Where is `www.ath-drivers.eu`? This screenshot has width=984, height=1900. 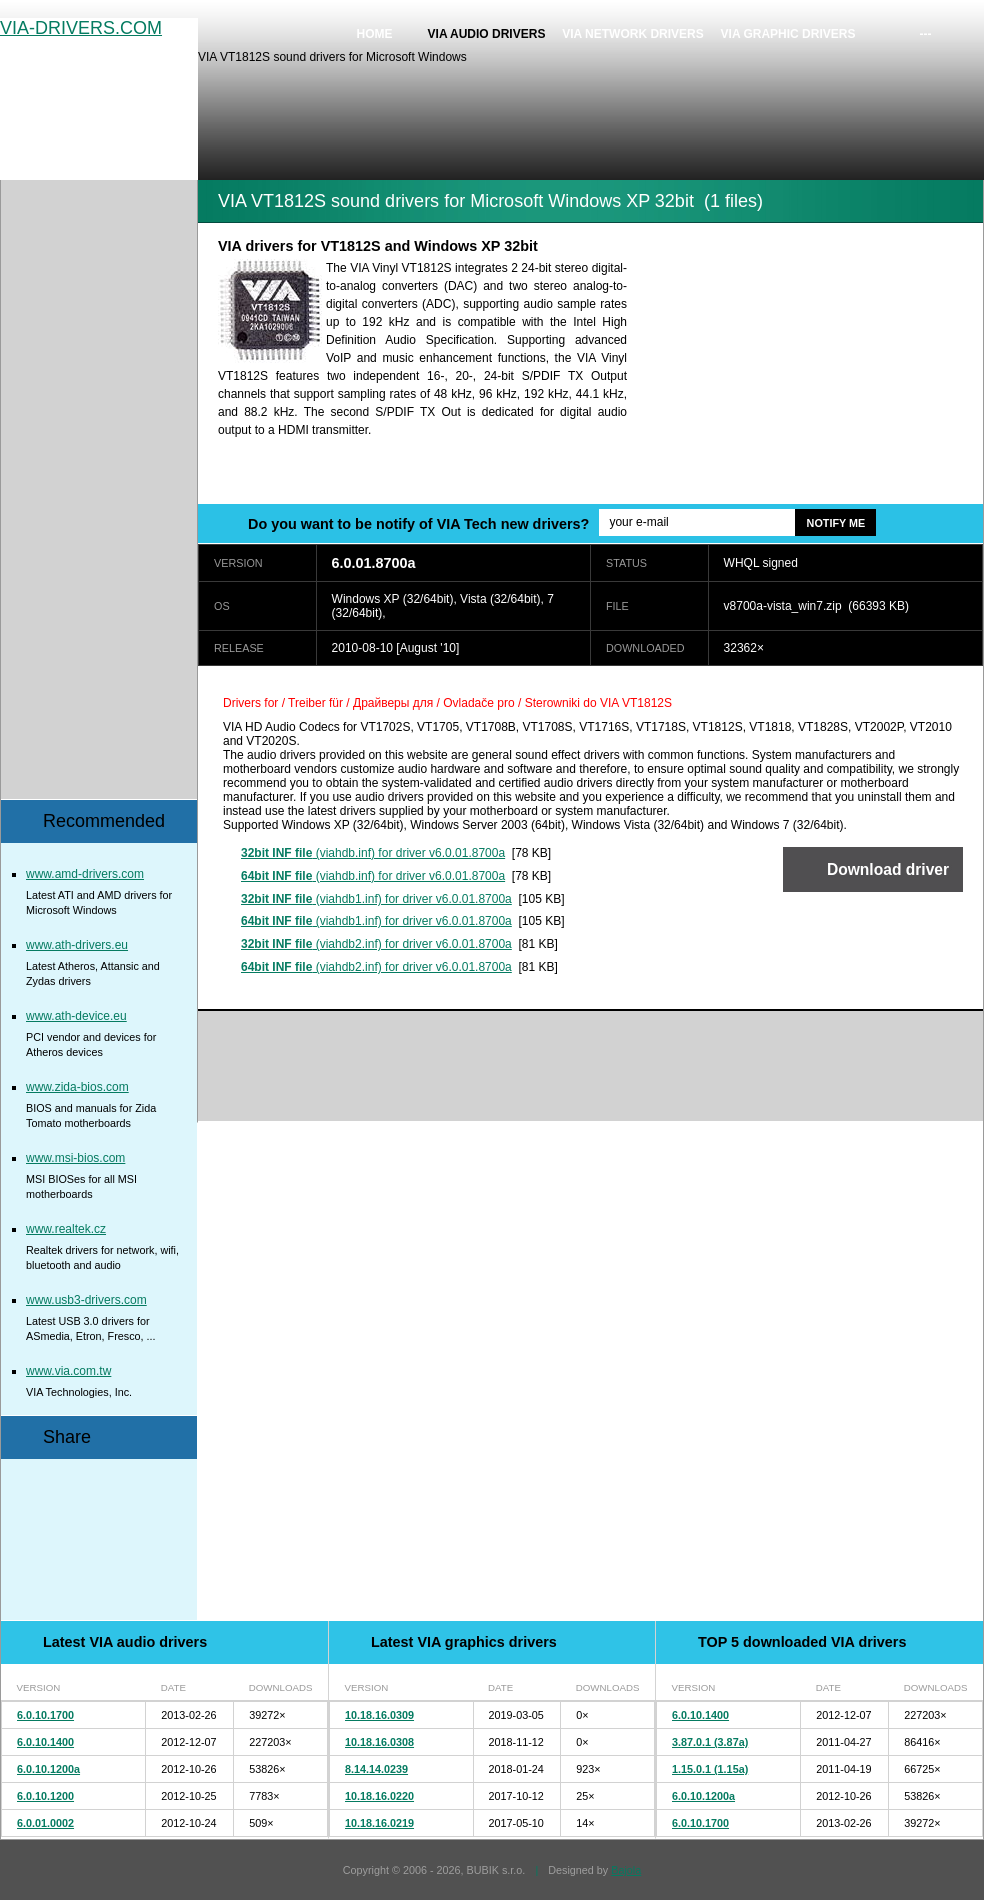
www.ath-drivers.eu is located at coordinates (77, 945).